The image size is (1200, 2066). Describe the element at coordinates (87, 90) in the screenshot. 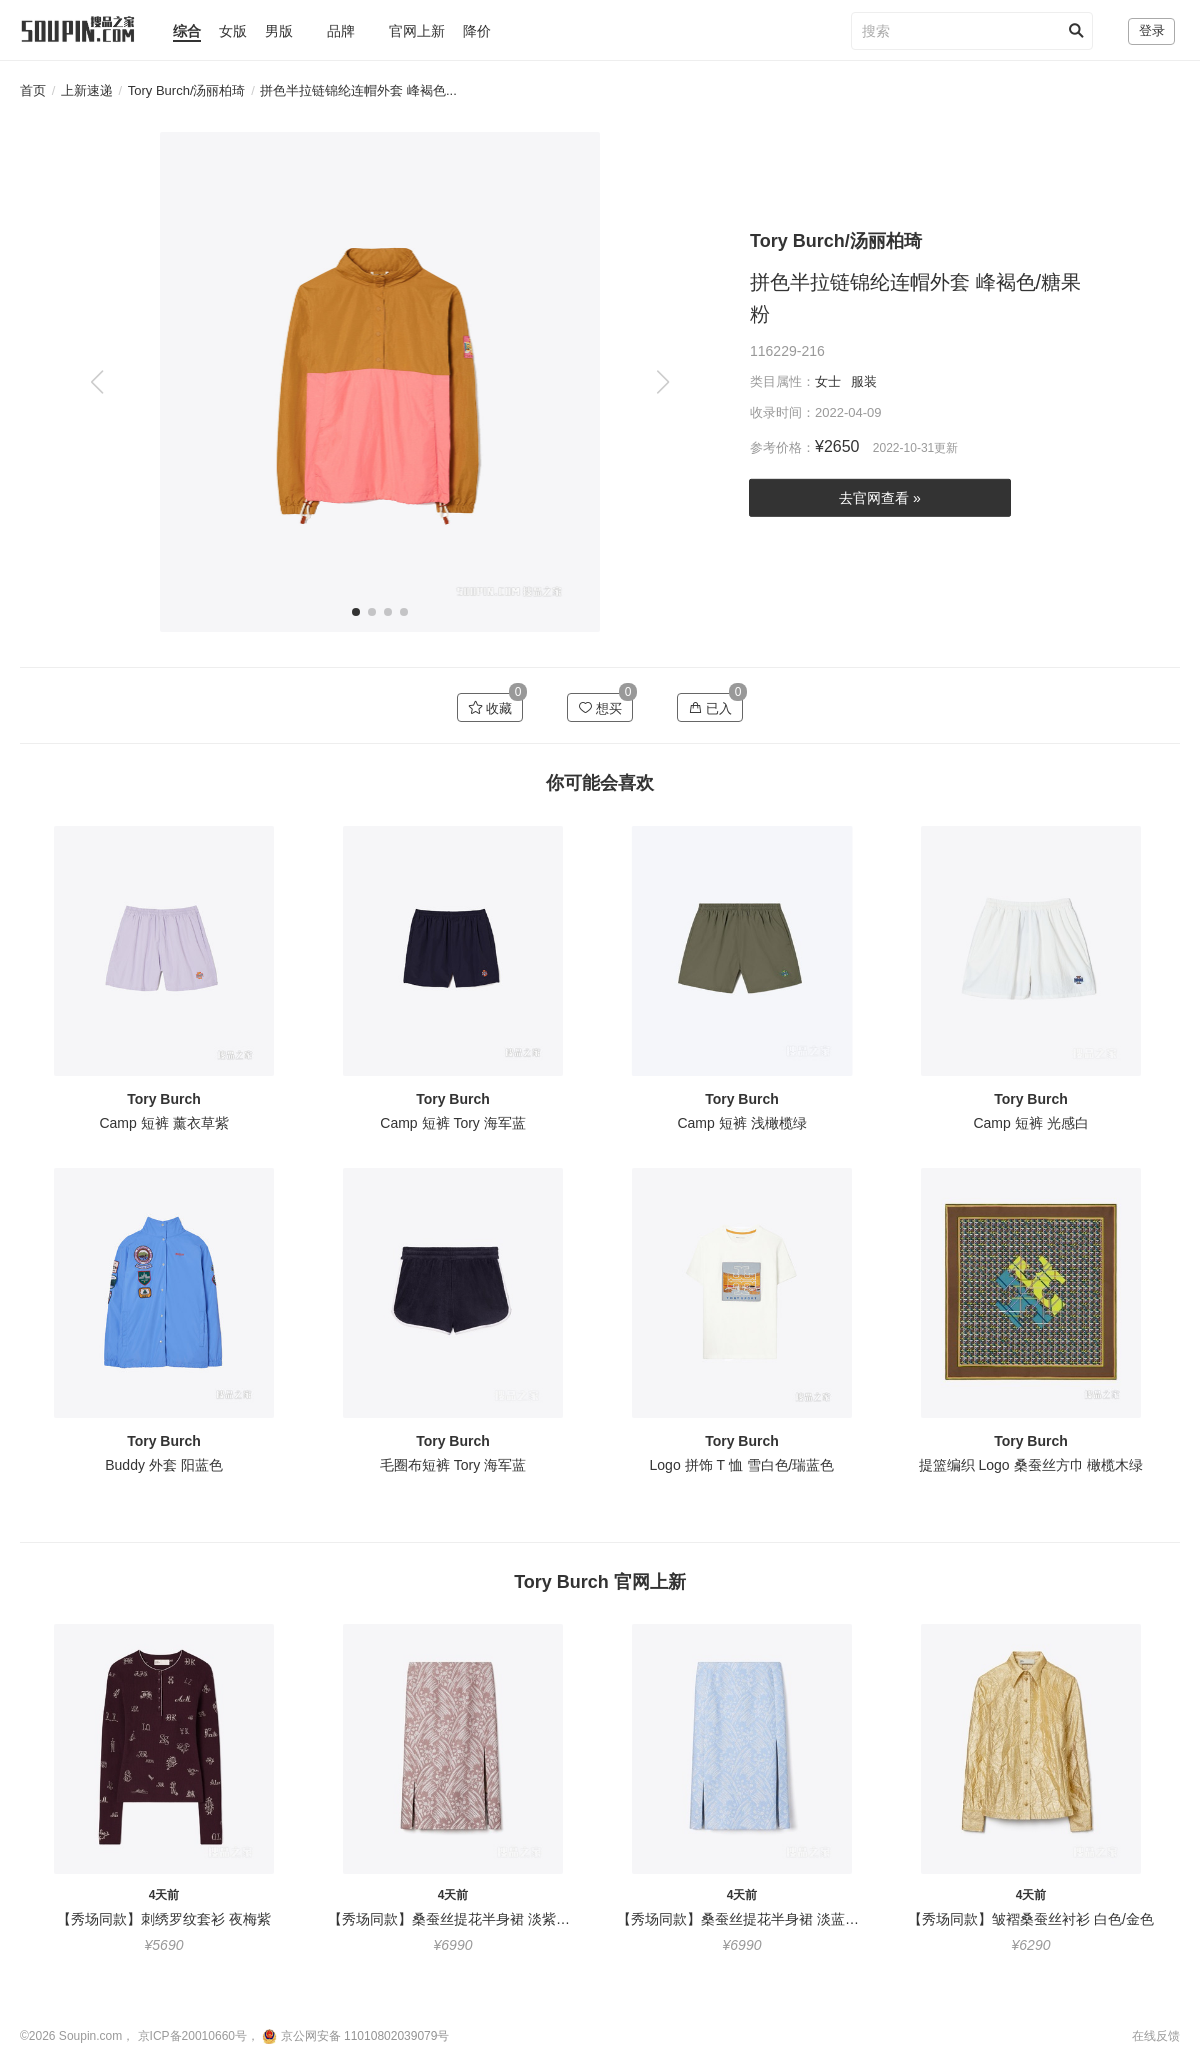

I see `上新速递` at that location.